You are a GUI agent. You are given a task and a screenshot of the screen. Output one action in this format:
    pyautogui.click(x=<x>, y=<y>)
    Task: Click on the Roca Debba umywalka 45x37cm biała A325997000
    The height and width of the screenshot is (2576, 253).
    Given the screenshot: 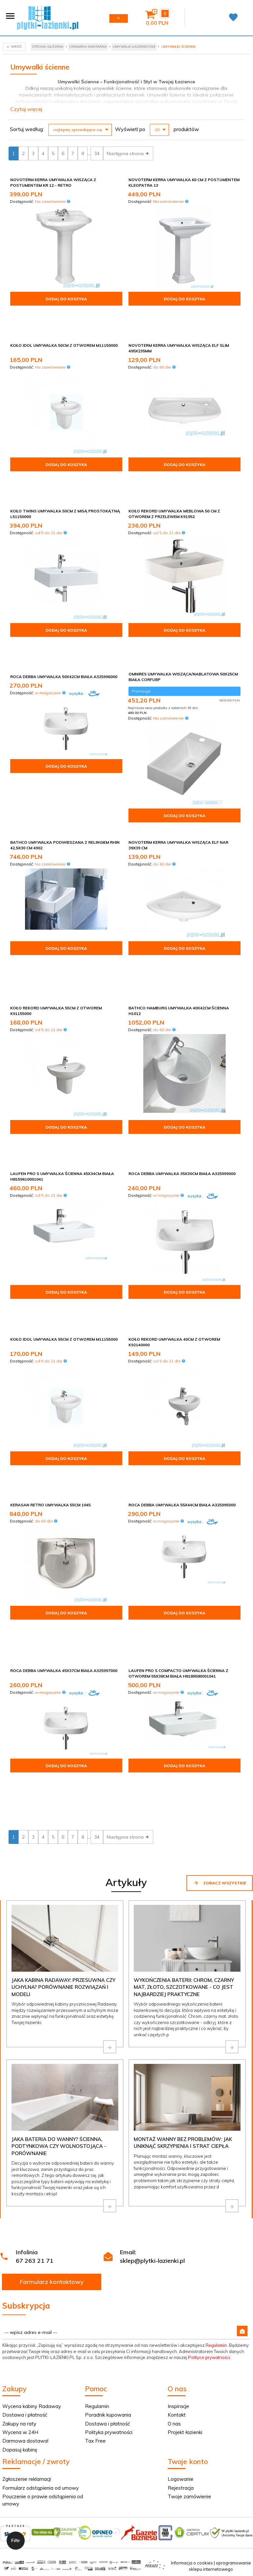 What is the action you would take?
    pyautogui.click(x=63, y=1487)
    